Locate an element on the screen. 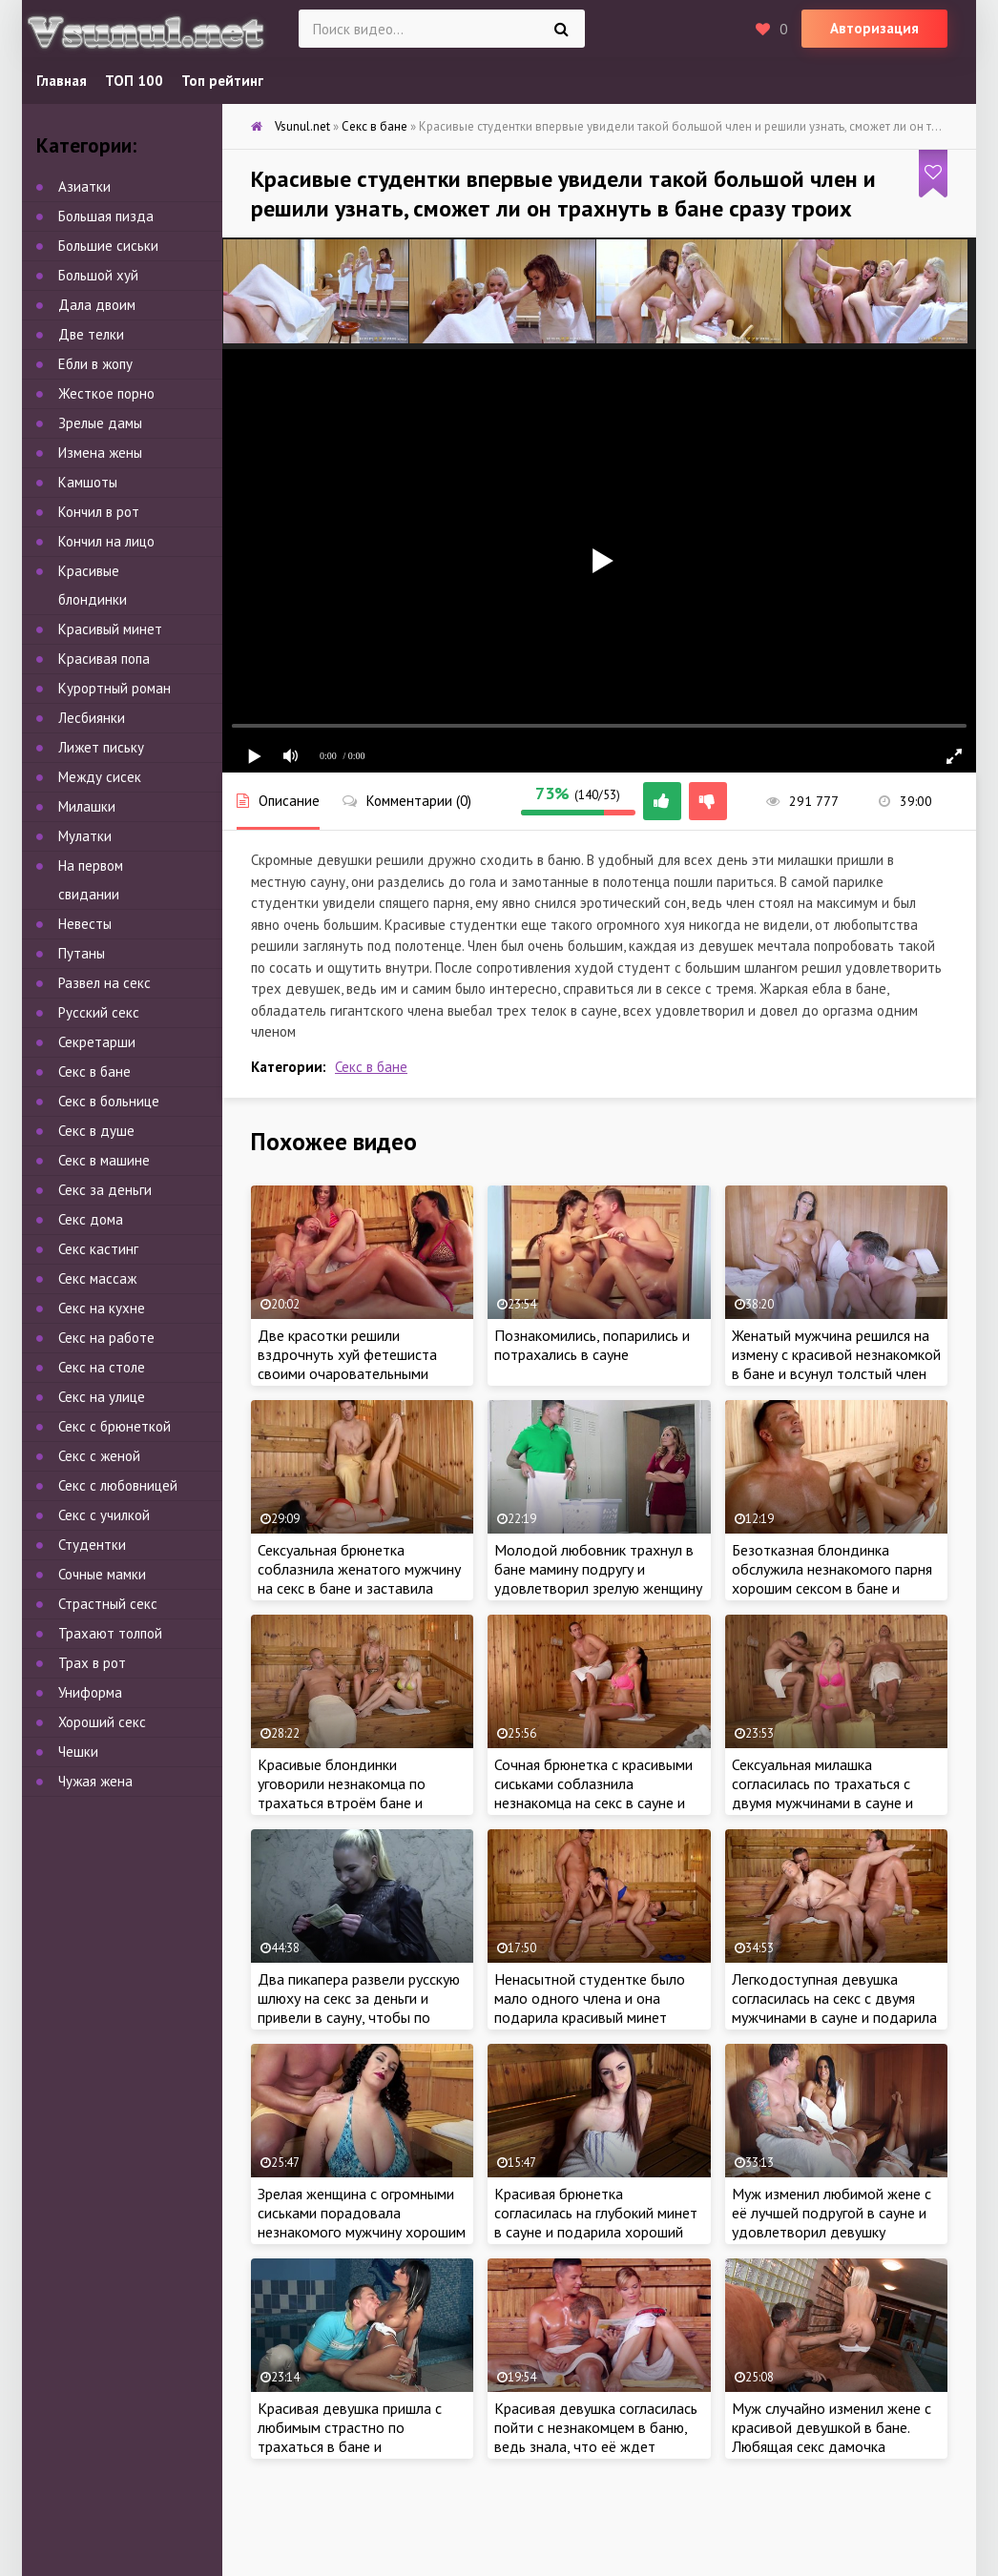  Муж изменил любимой жене с её лучшей подругой в сауне и удовлетворил девушку хорошим сексом в бане, пока жена рядом спит is located at coordinates (831, 2231).